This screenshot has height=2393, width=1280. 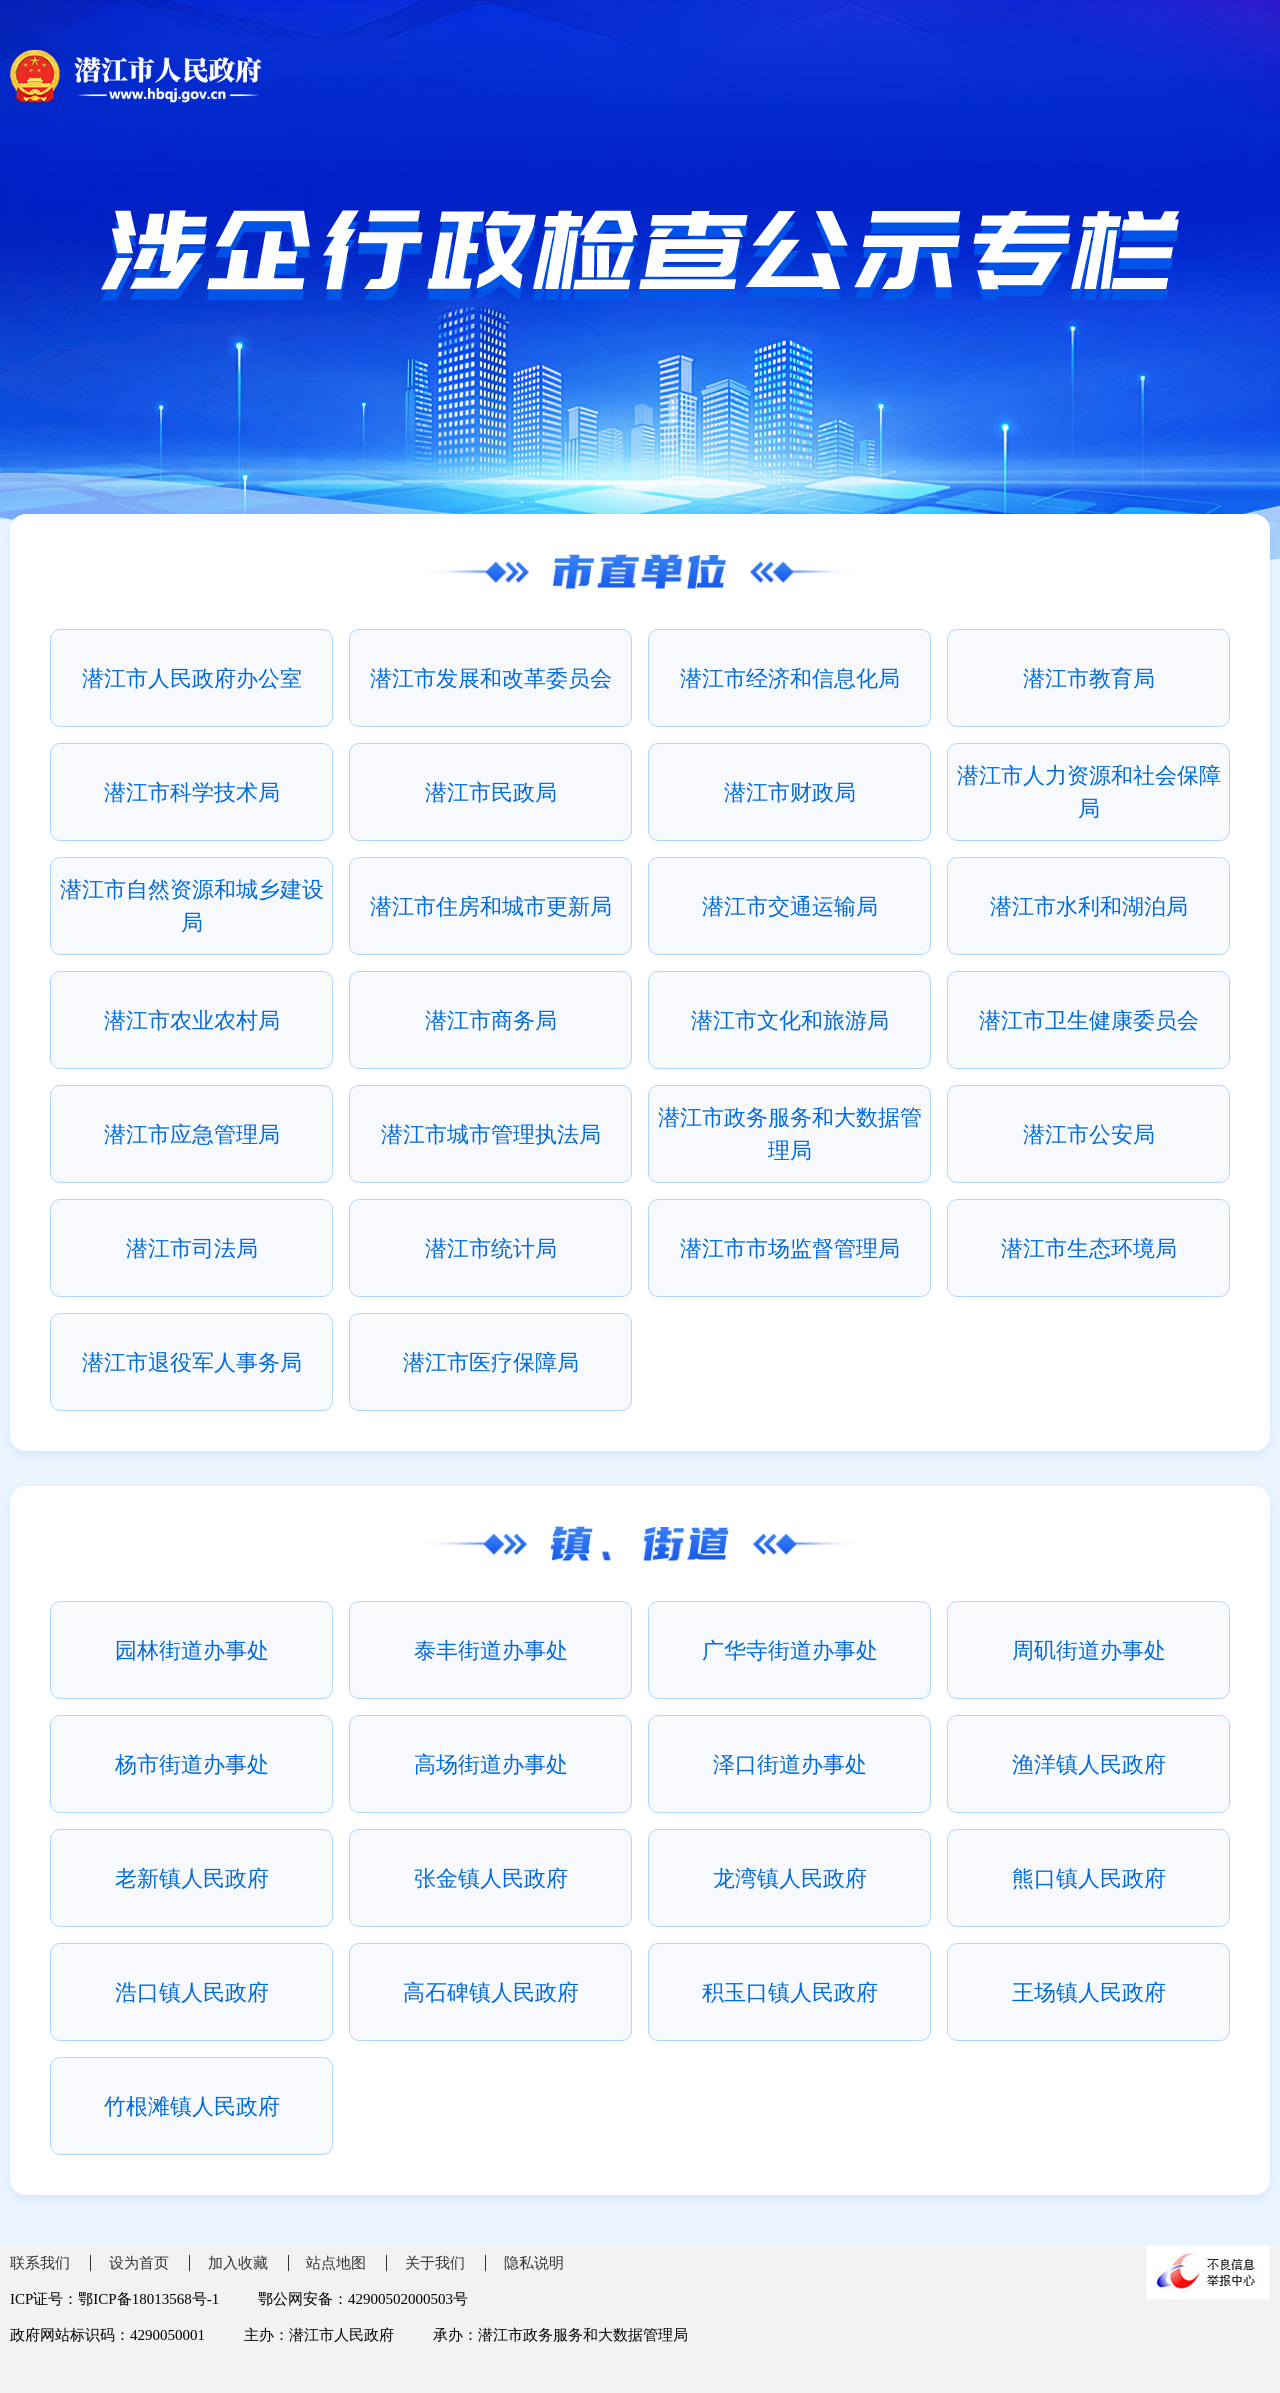 I want to click on 站点地图, so click(x=336, y=2263).